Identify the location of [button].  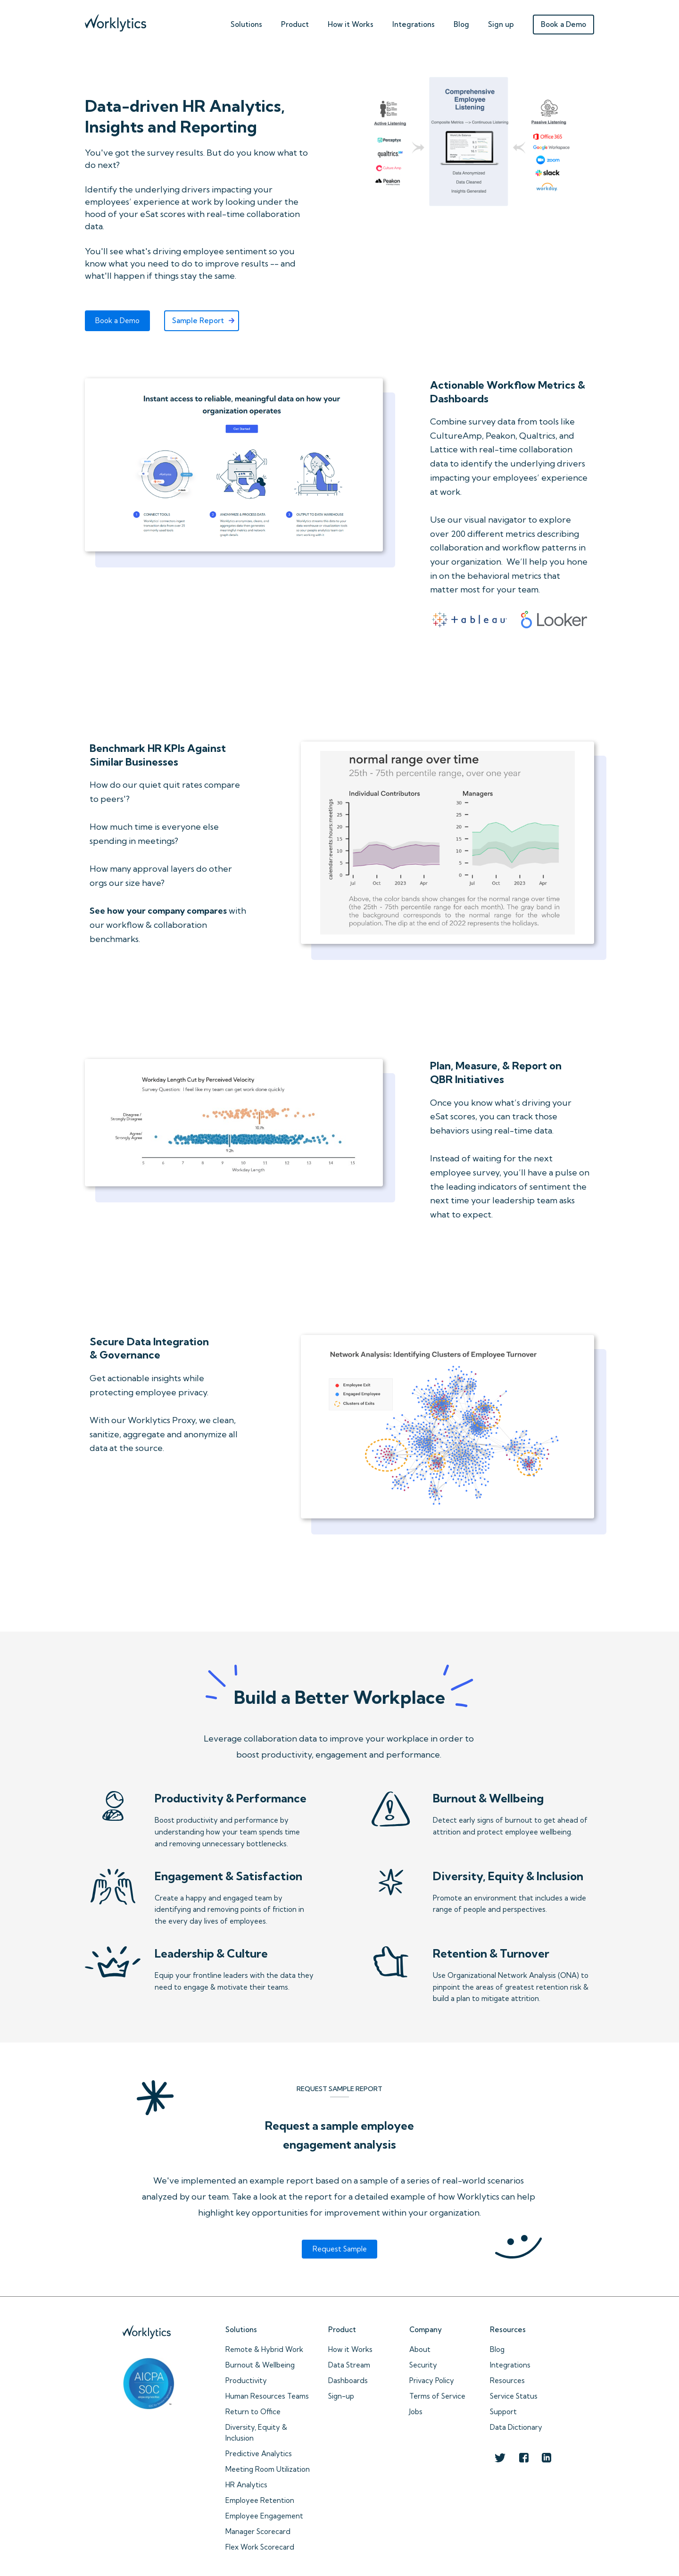
(246, 22).